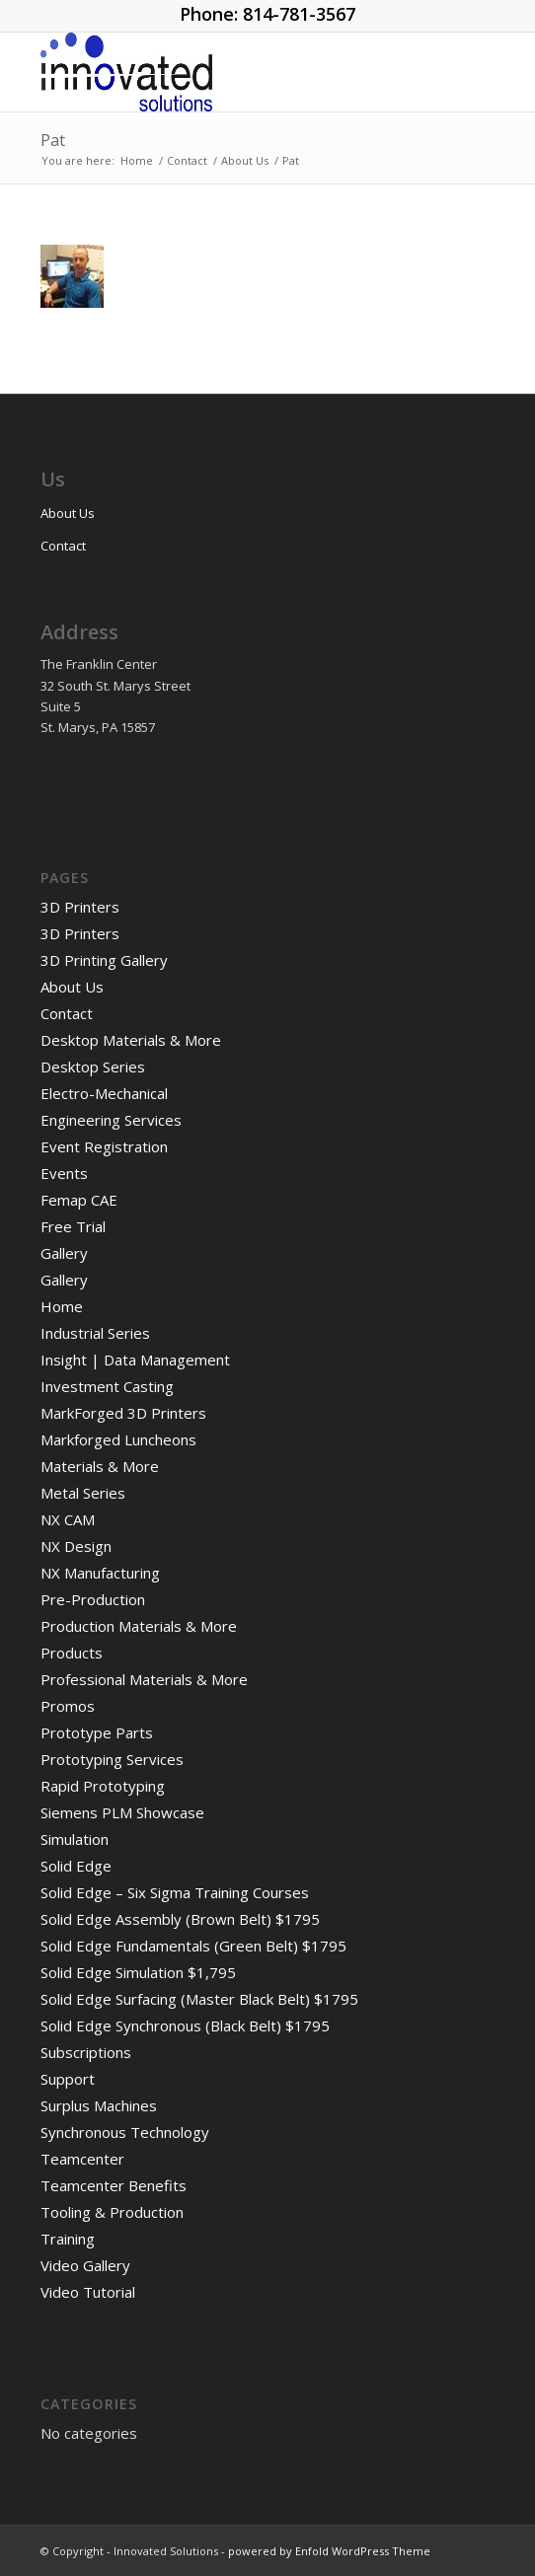 Image resolution: width=535 pixels, height=2576 pixels. What do you see at coordinates (123, 1413) in the screenshot?
I see `MarkForged 3D Printers` at bounding box center [123, 1413].